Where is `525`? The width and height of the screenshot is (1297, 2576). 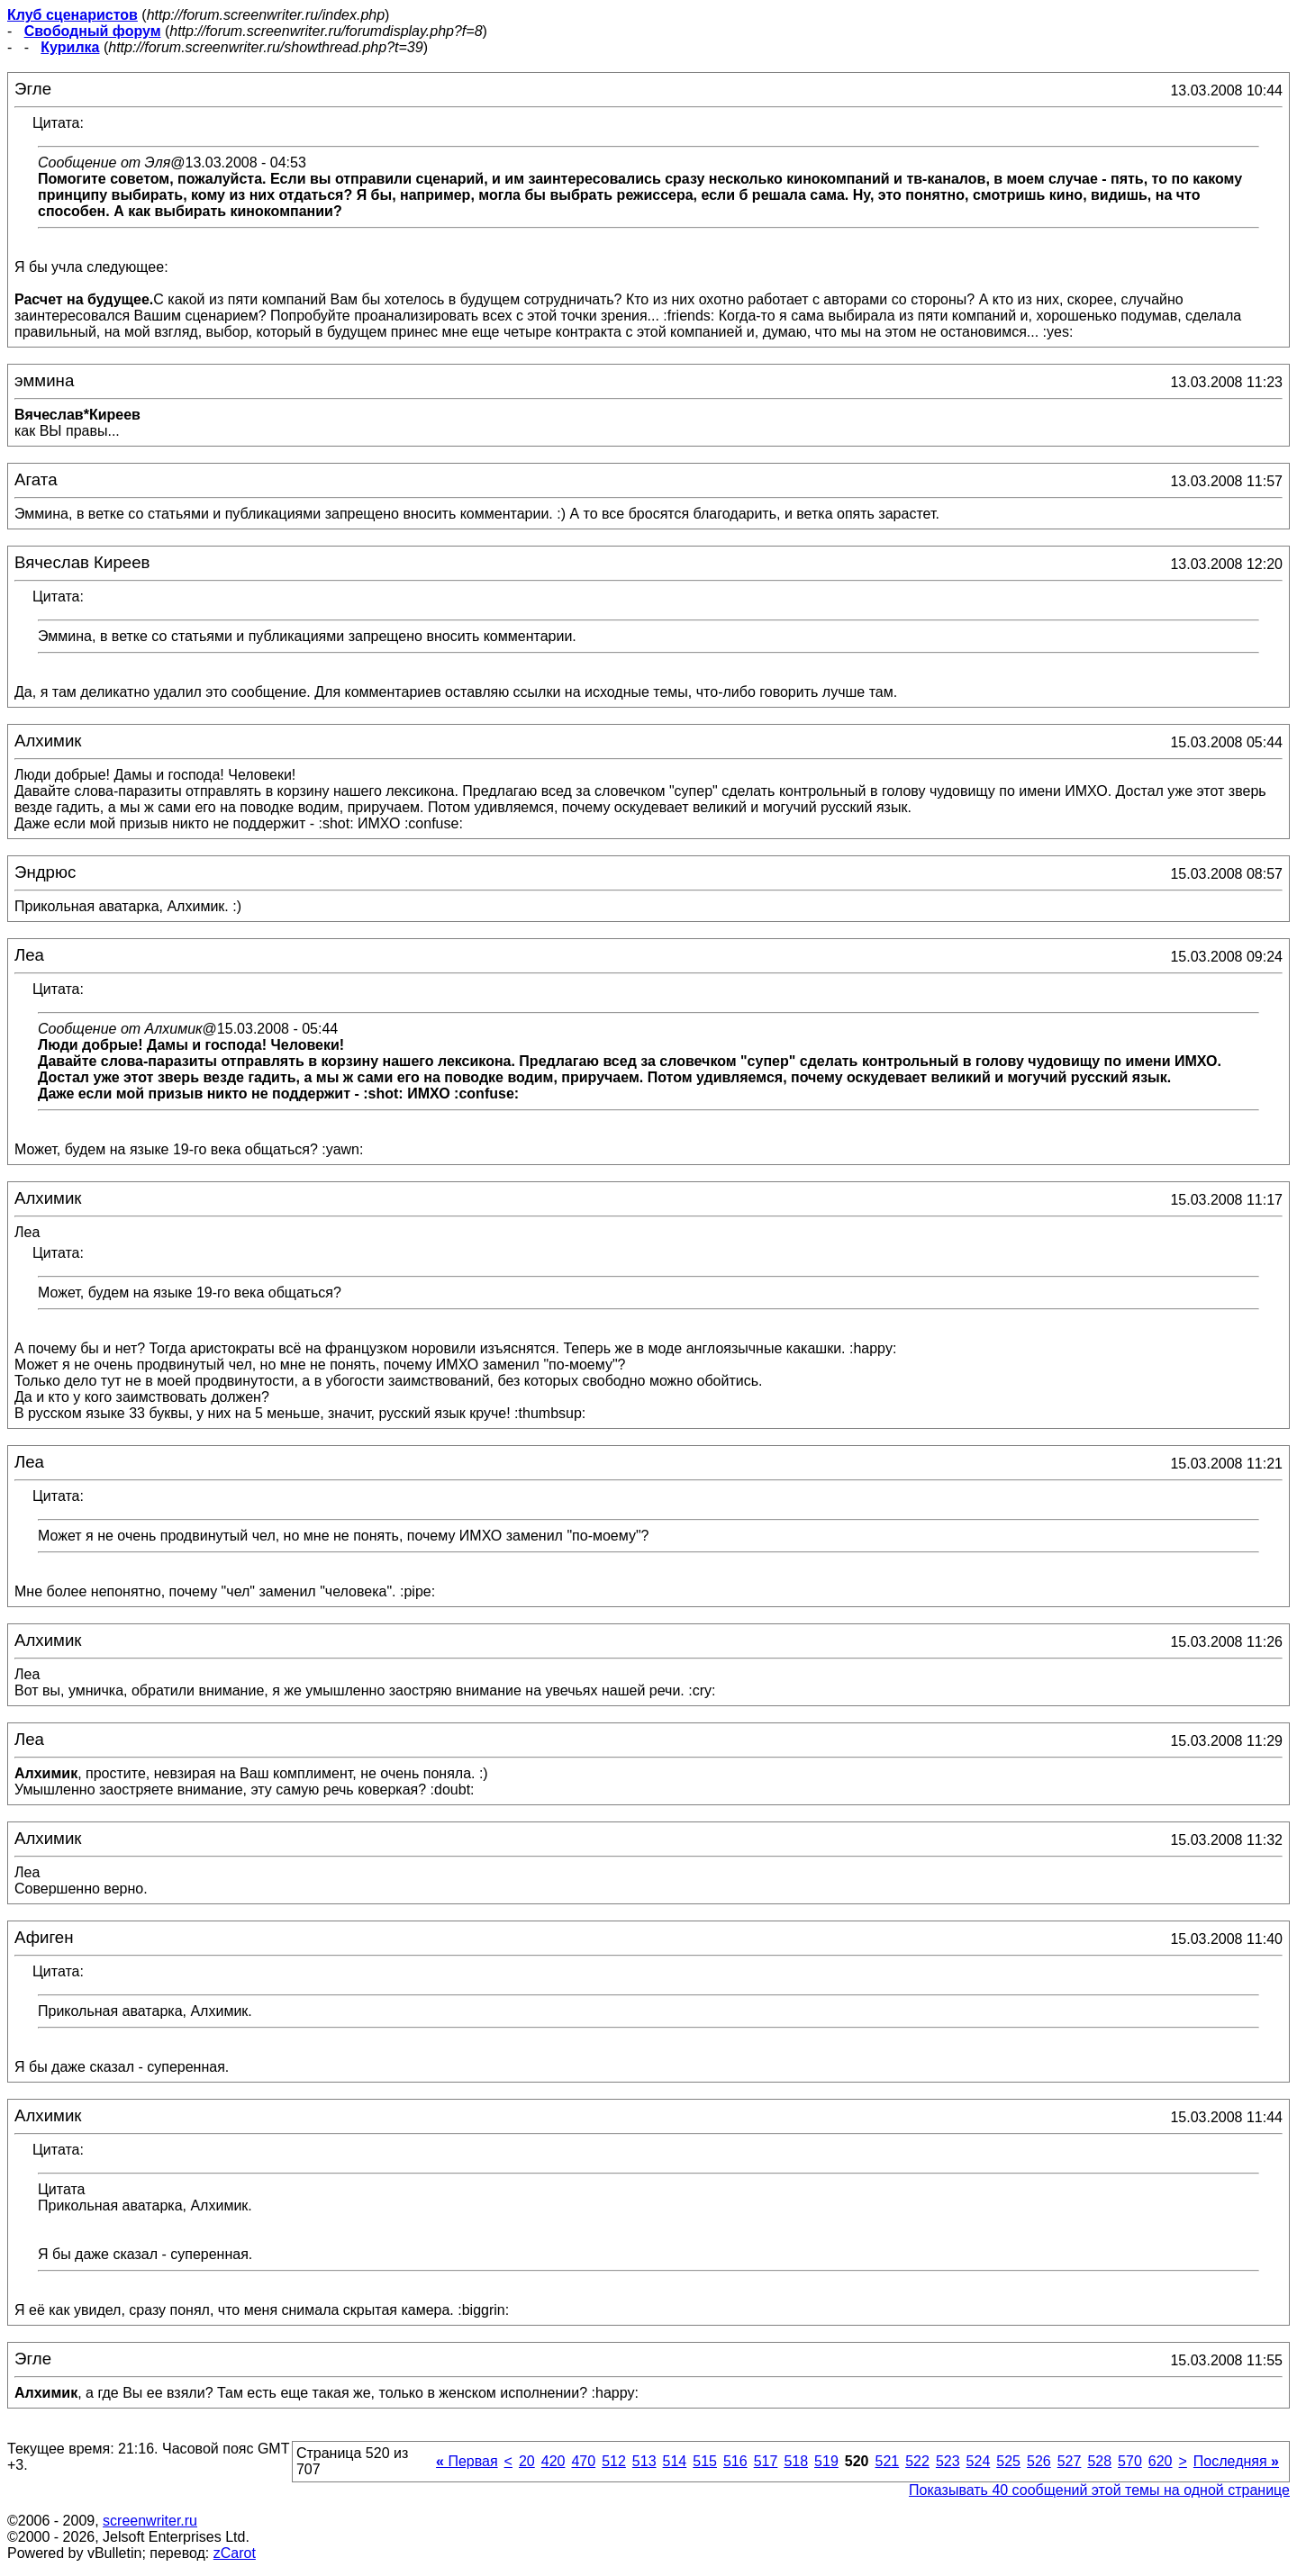
525 is located at coordinates (1008, 2461).